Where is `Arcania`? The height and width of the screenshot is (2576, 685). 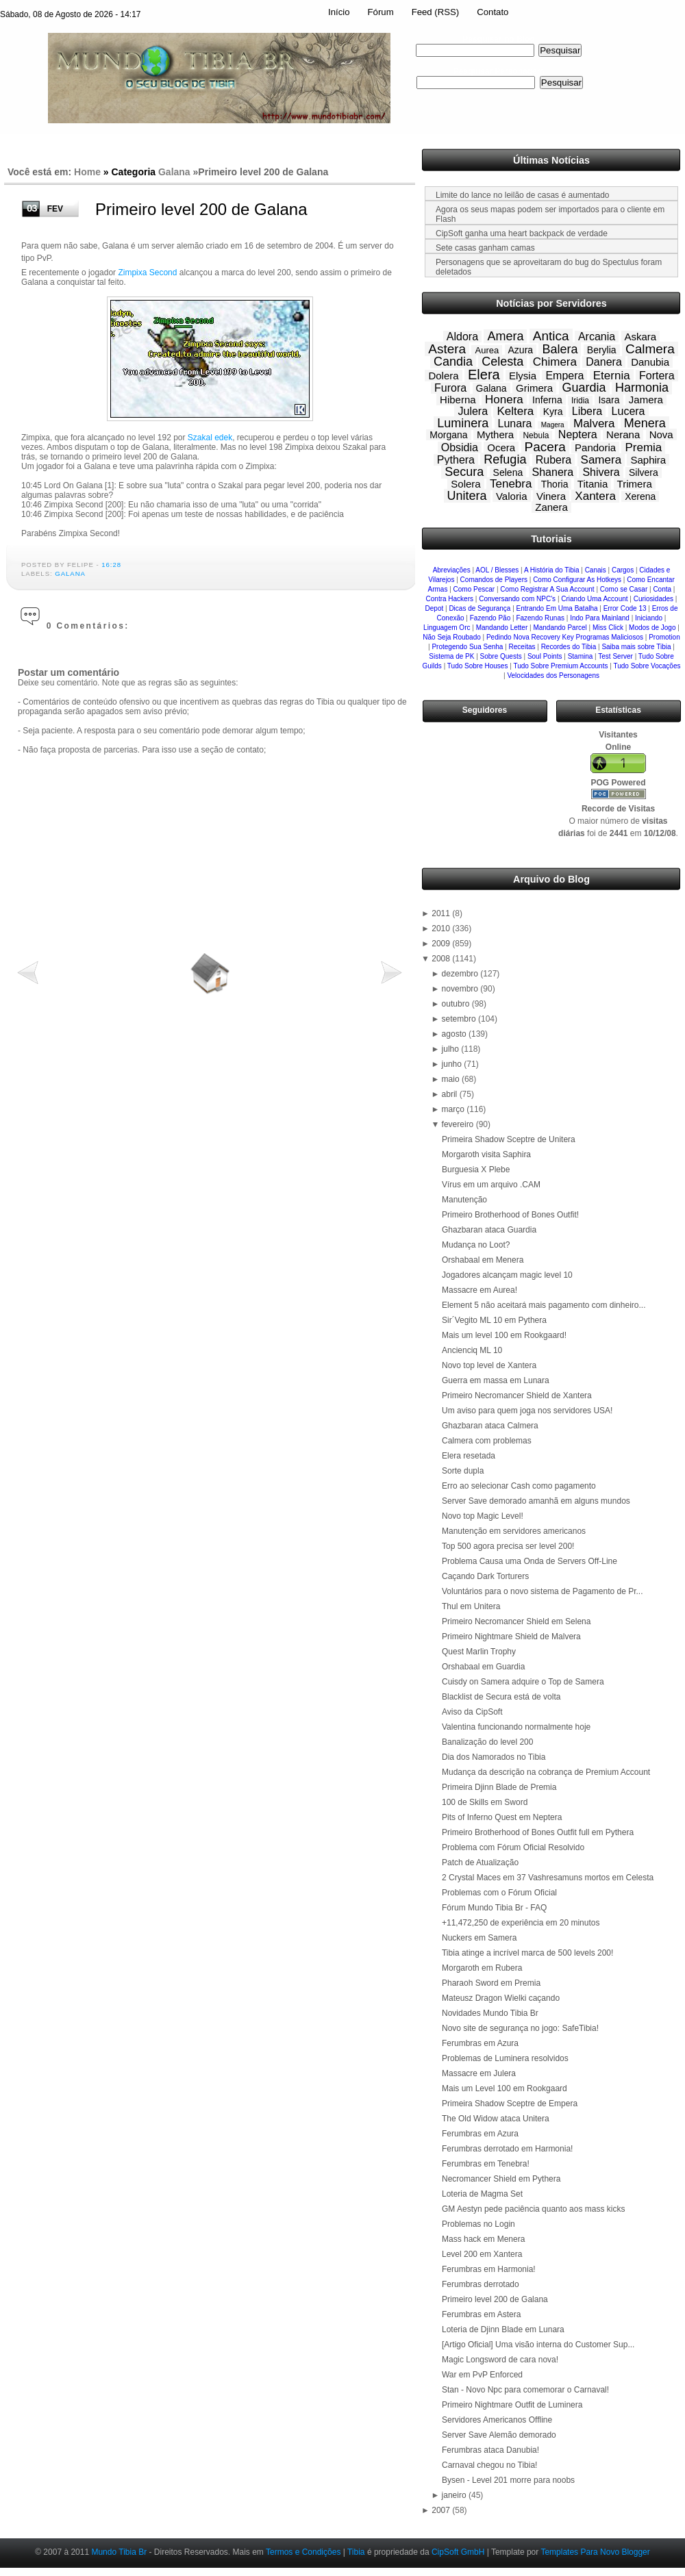 Arcania is located at coordinates (596, 336).